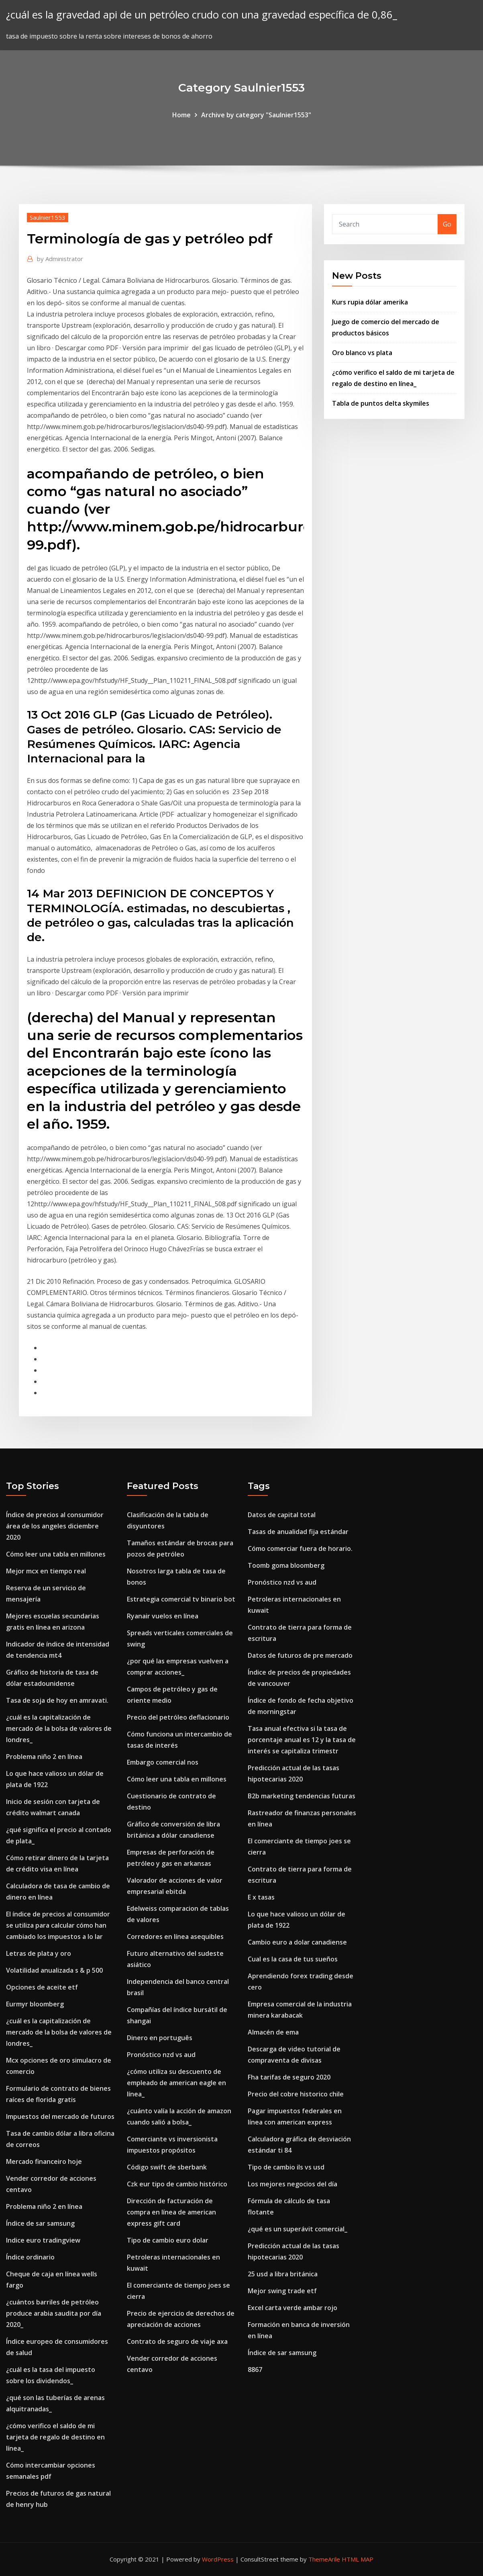 The image size is (483, 2576). I want to click on Estrategia comercial tv binario bot, so click(181, 1599).